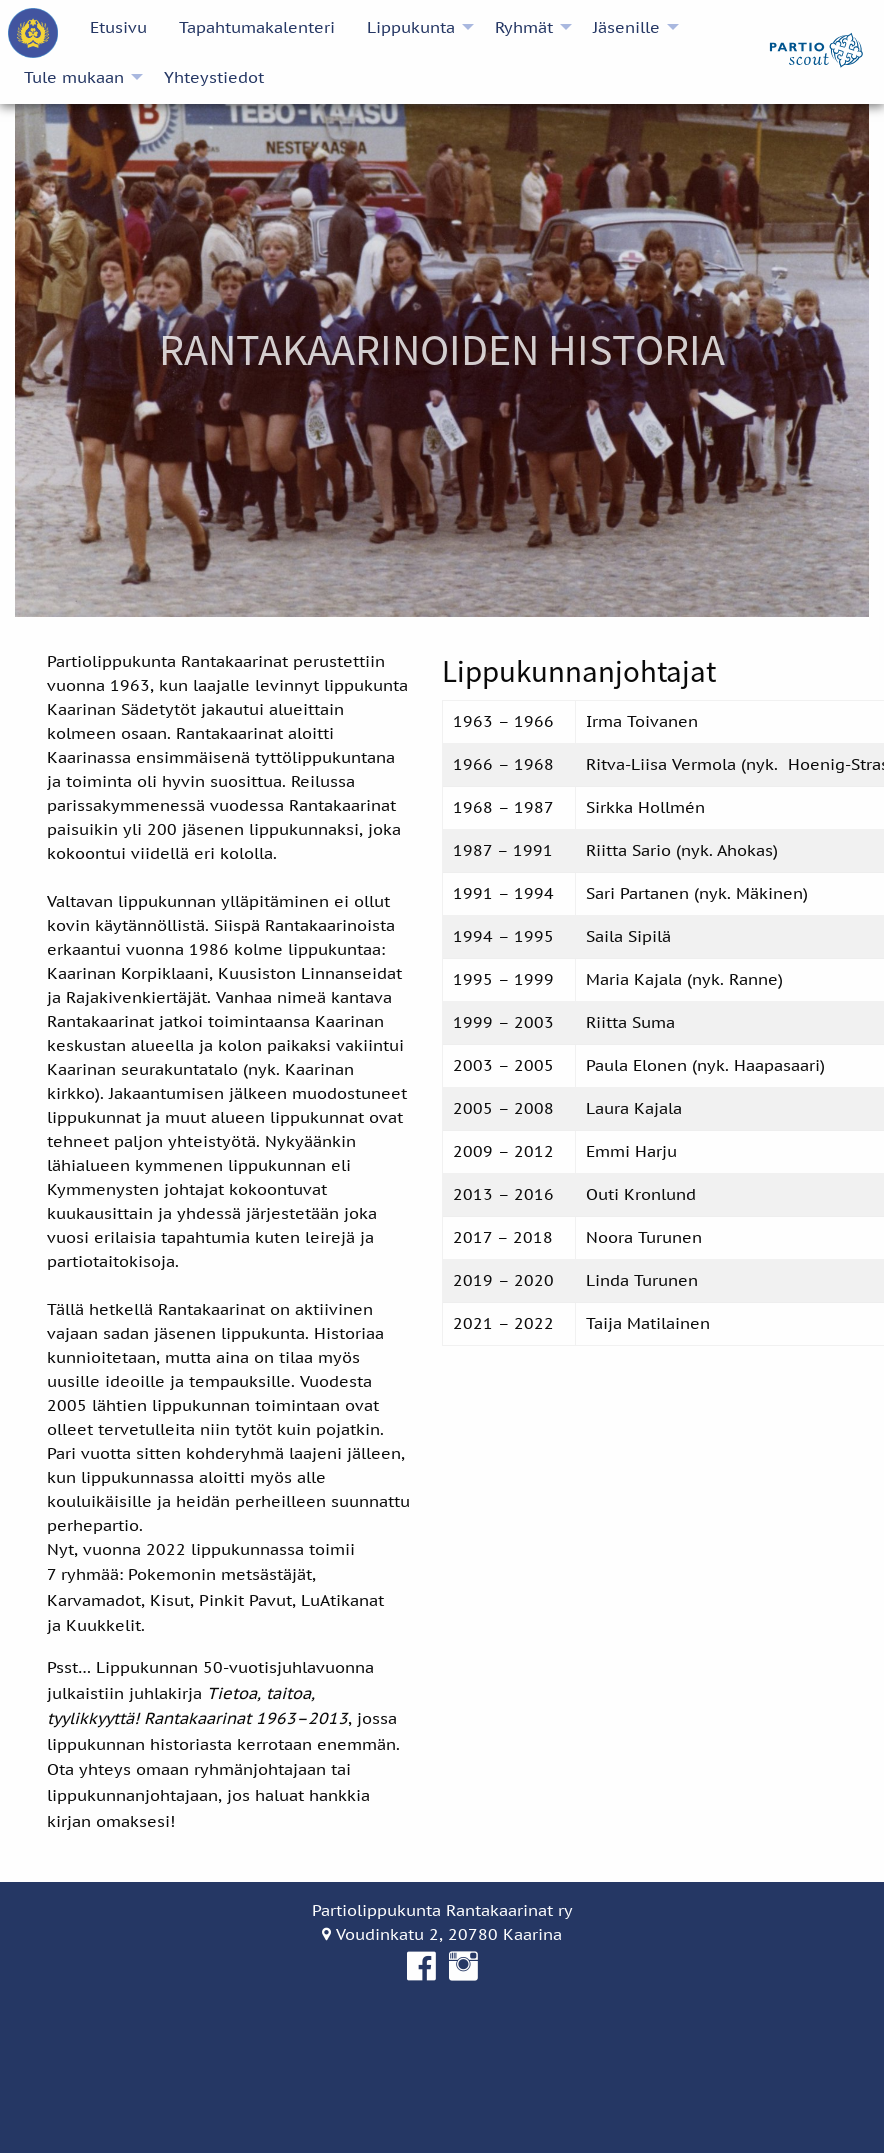 The height and width of the screenshot is (2153, 884). Describe the element at coordinates (74, 77) in the screenshot. I see `Tule mukaan` at that location.